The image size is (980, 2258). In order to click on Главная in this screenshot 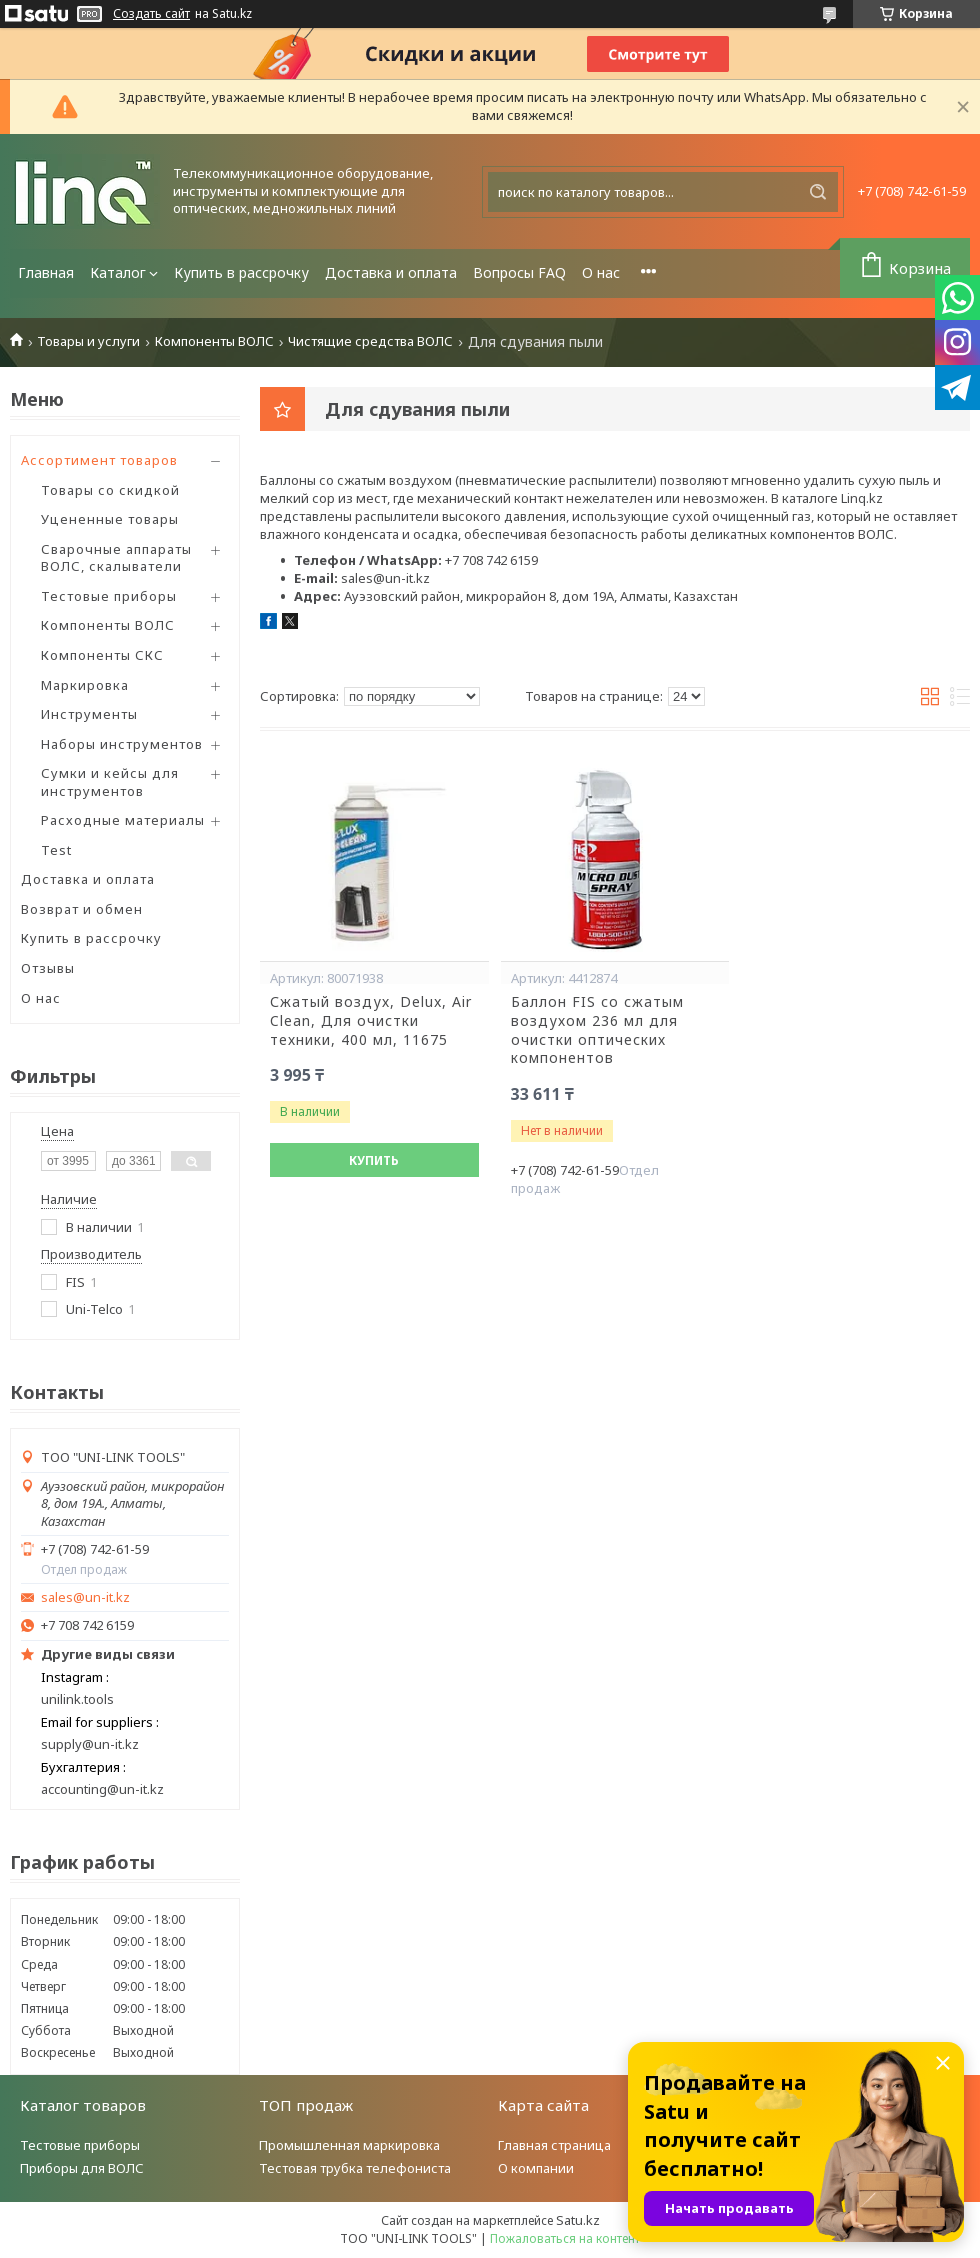, I will do `click(46, 272)`.